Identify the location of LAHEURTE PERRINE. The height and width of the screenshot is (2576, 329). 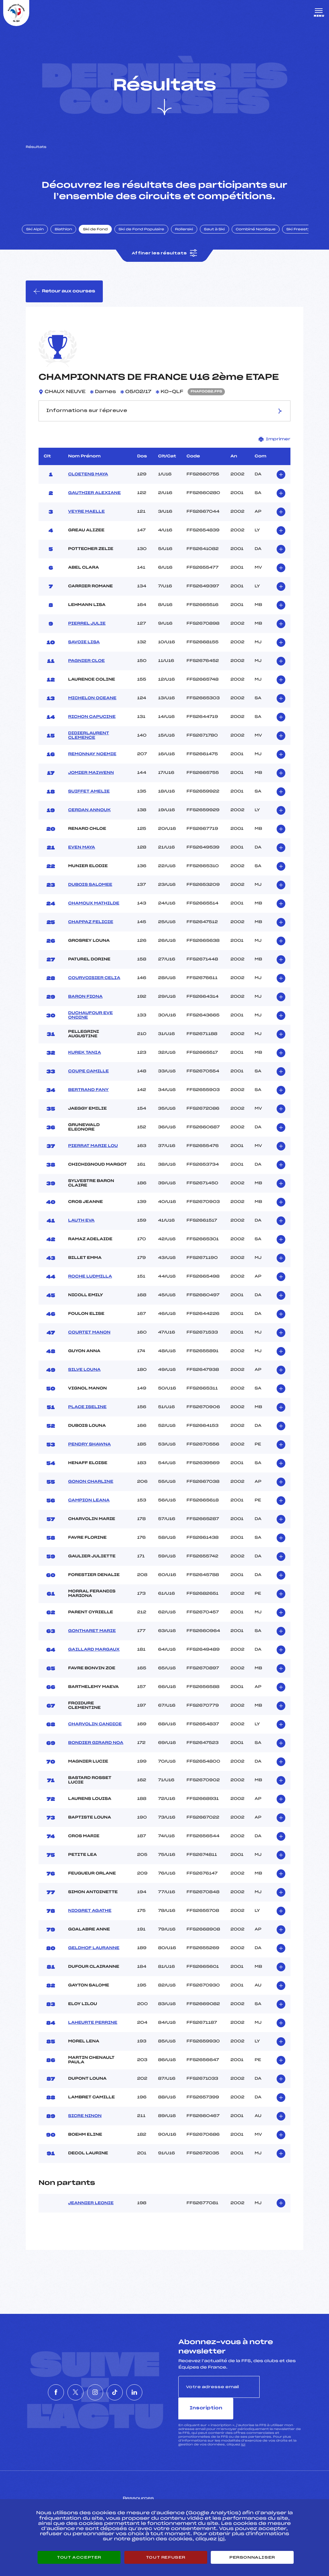
(92, 2031).